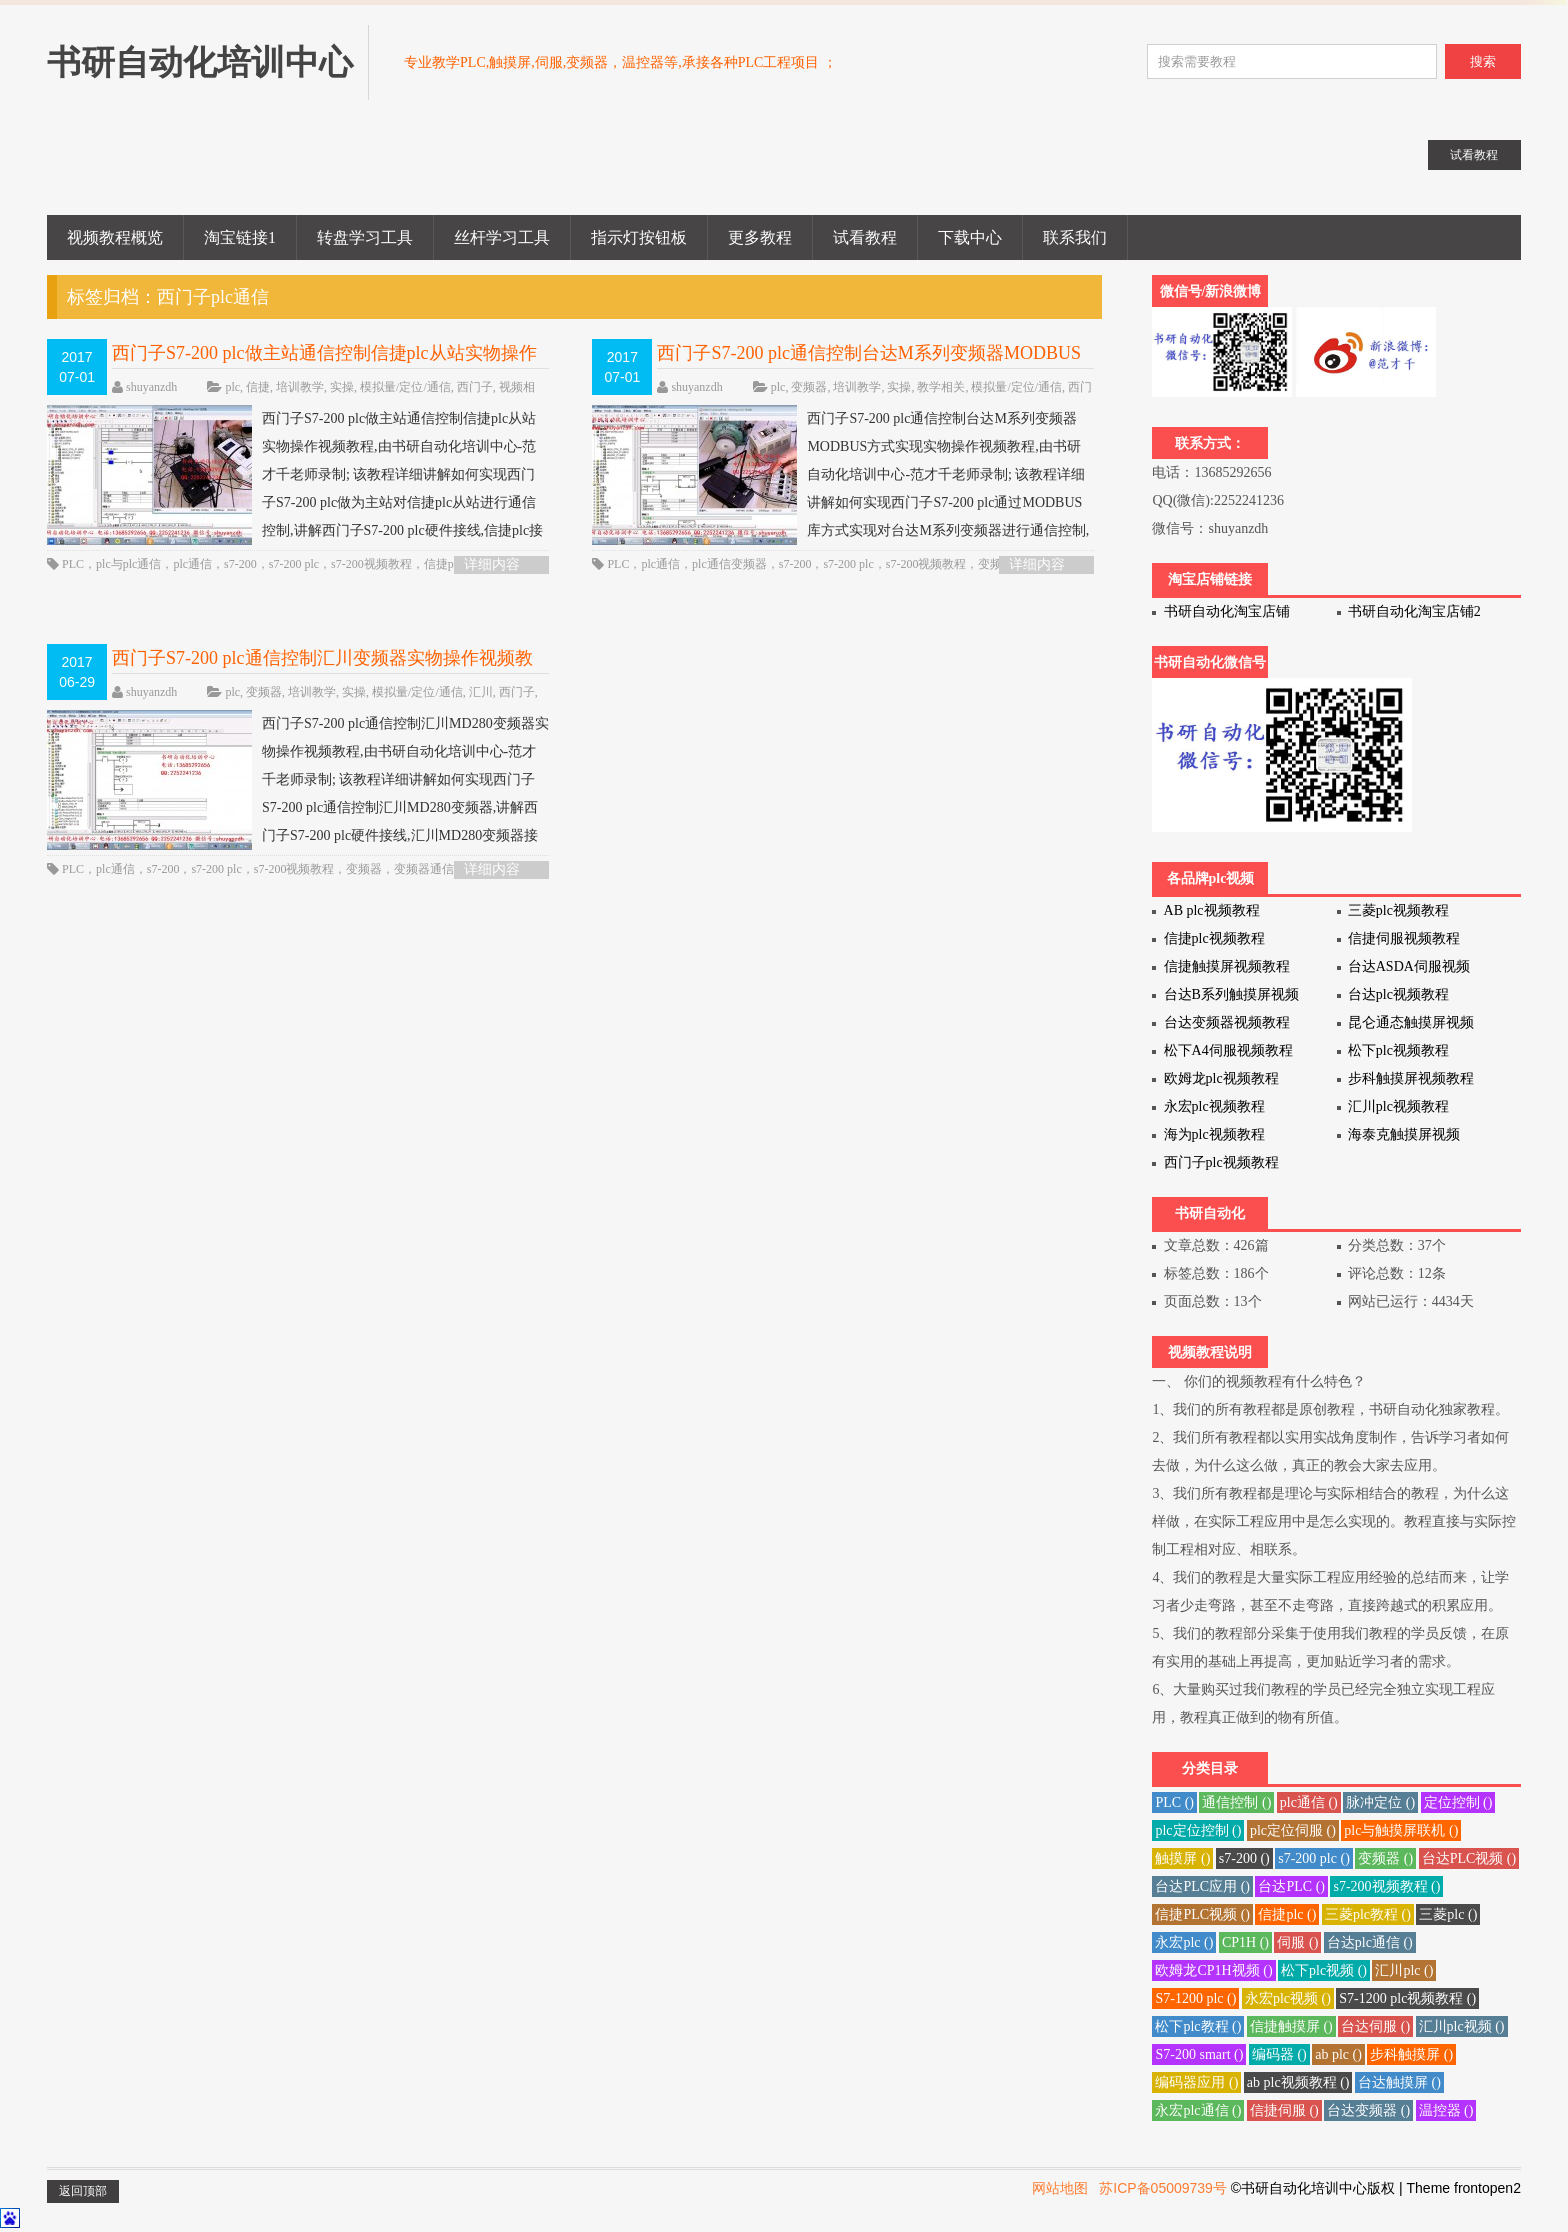 This screenshot has width=1568, height=2232. I want to click on 步科触摸屏 (), so click(1411, 2054).